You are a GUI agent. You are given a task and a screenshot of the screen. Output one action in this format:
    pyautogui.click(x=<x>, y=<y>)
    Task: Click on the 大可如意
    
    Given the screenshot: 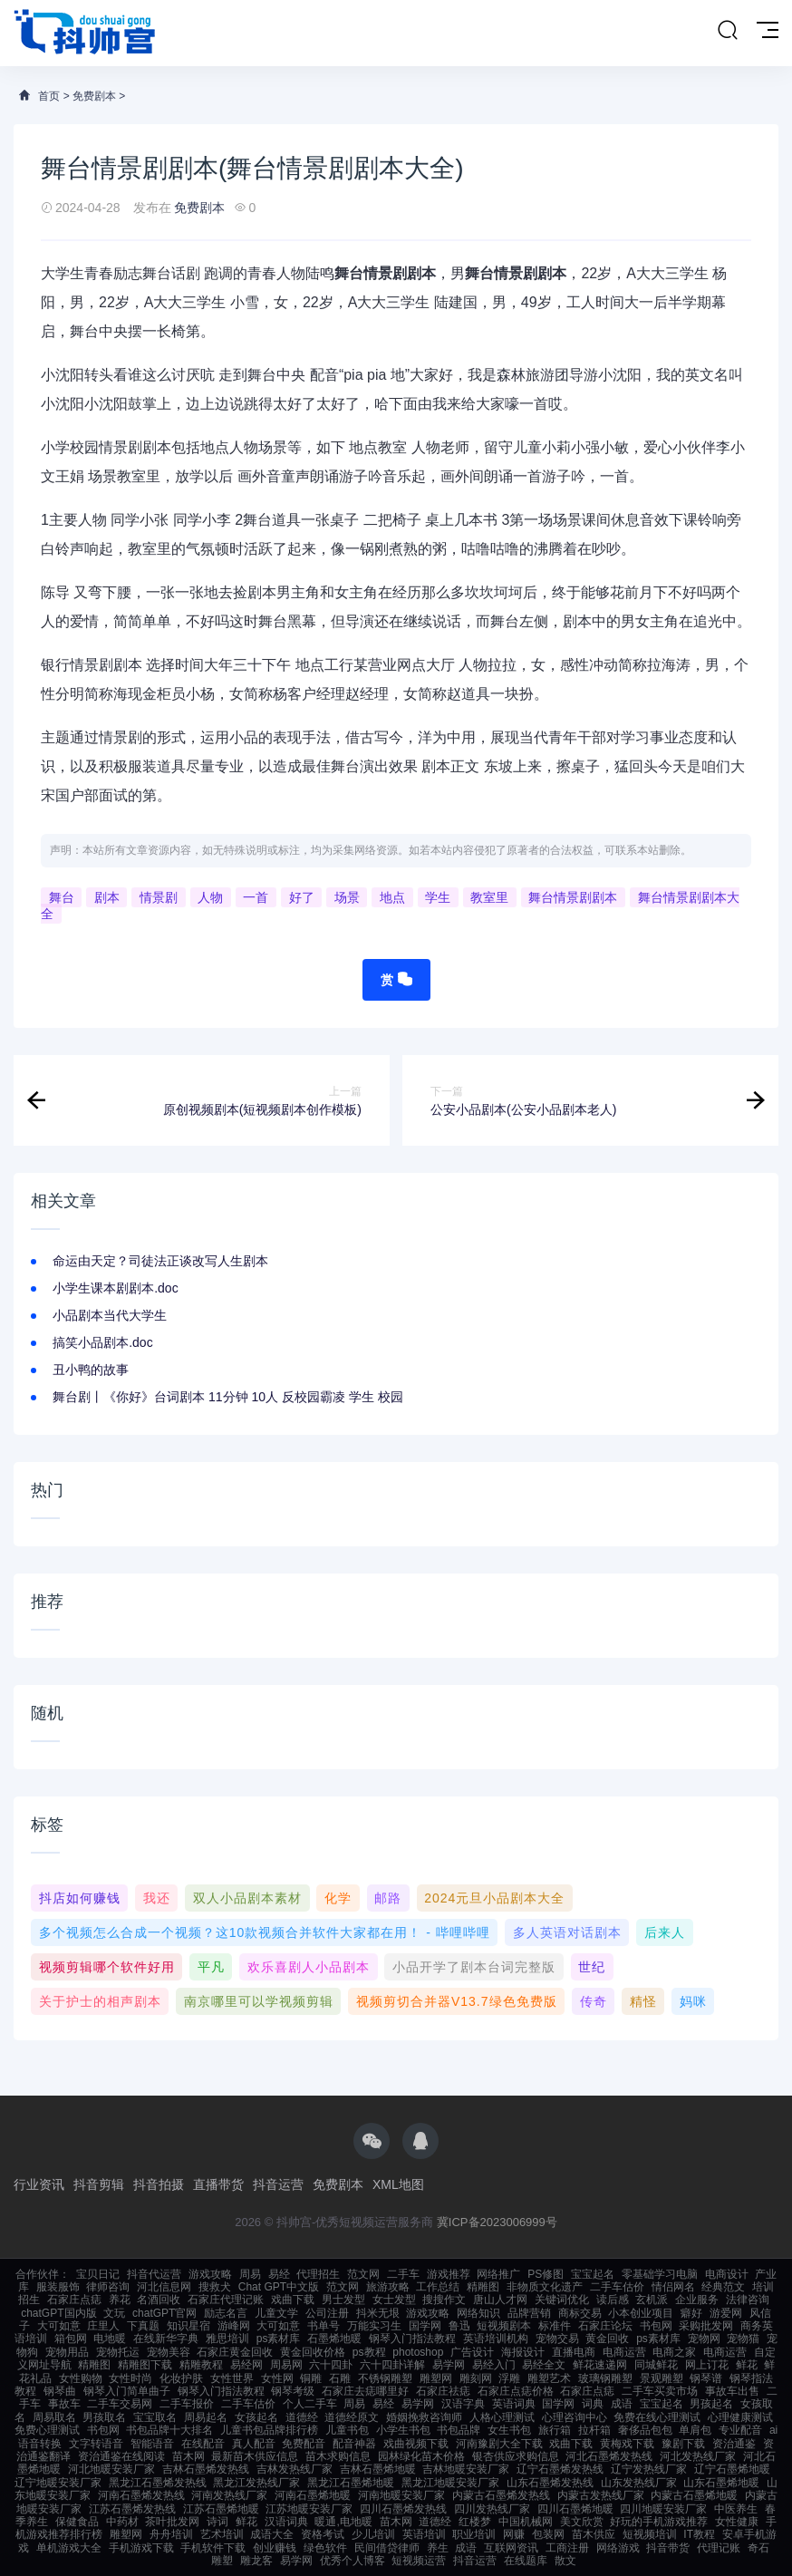 What is the action you would take?
    pyautogui.click(x=59, y=2325)
    